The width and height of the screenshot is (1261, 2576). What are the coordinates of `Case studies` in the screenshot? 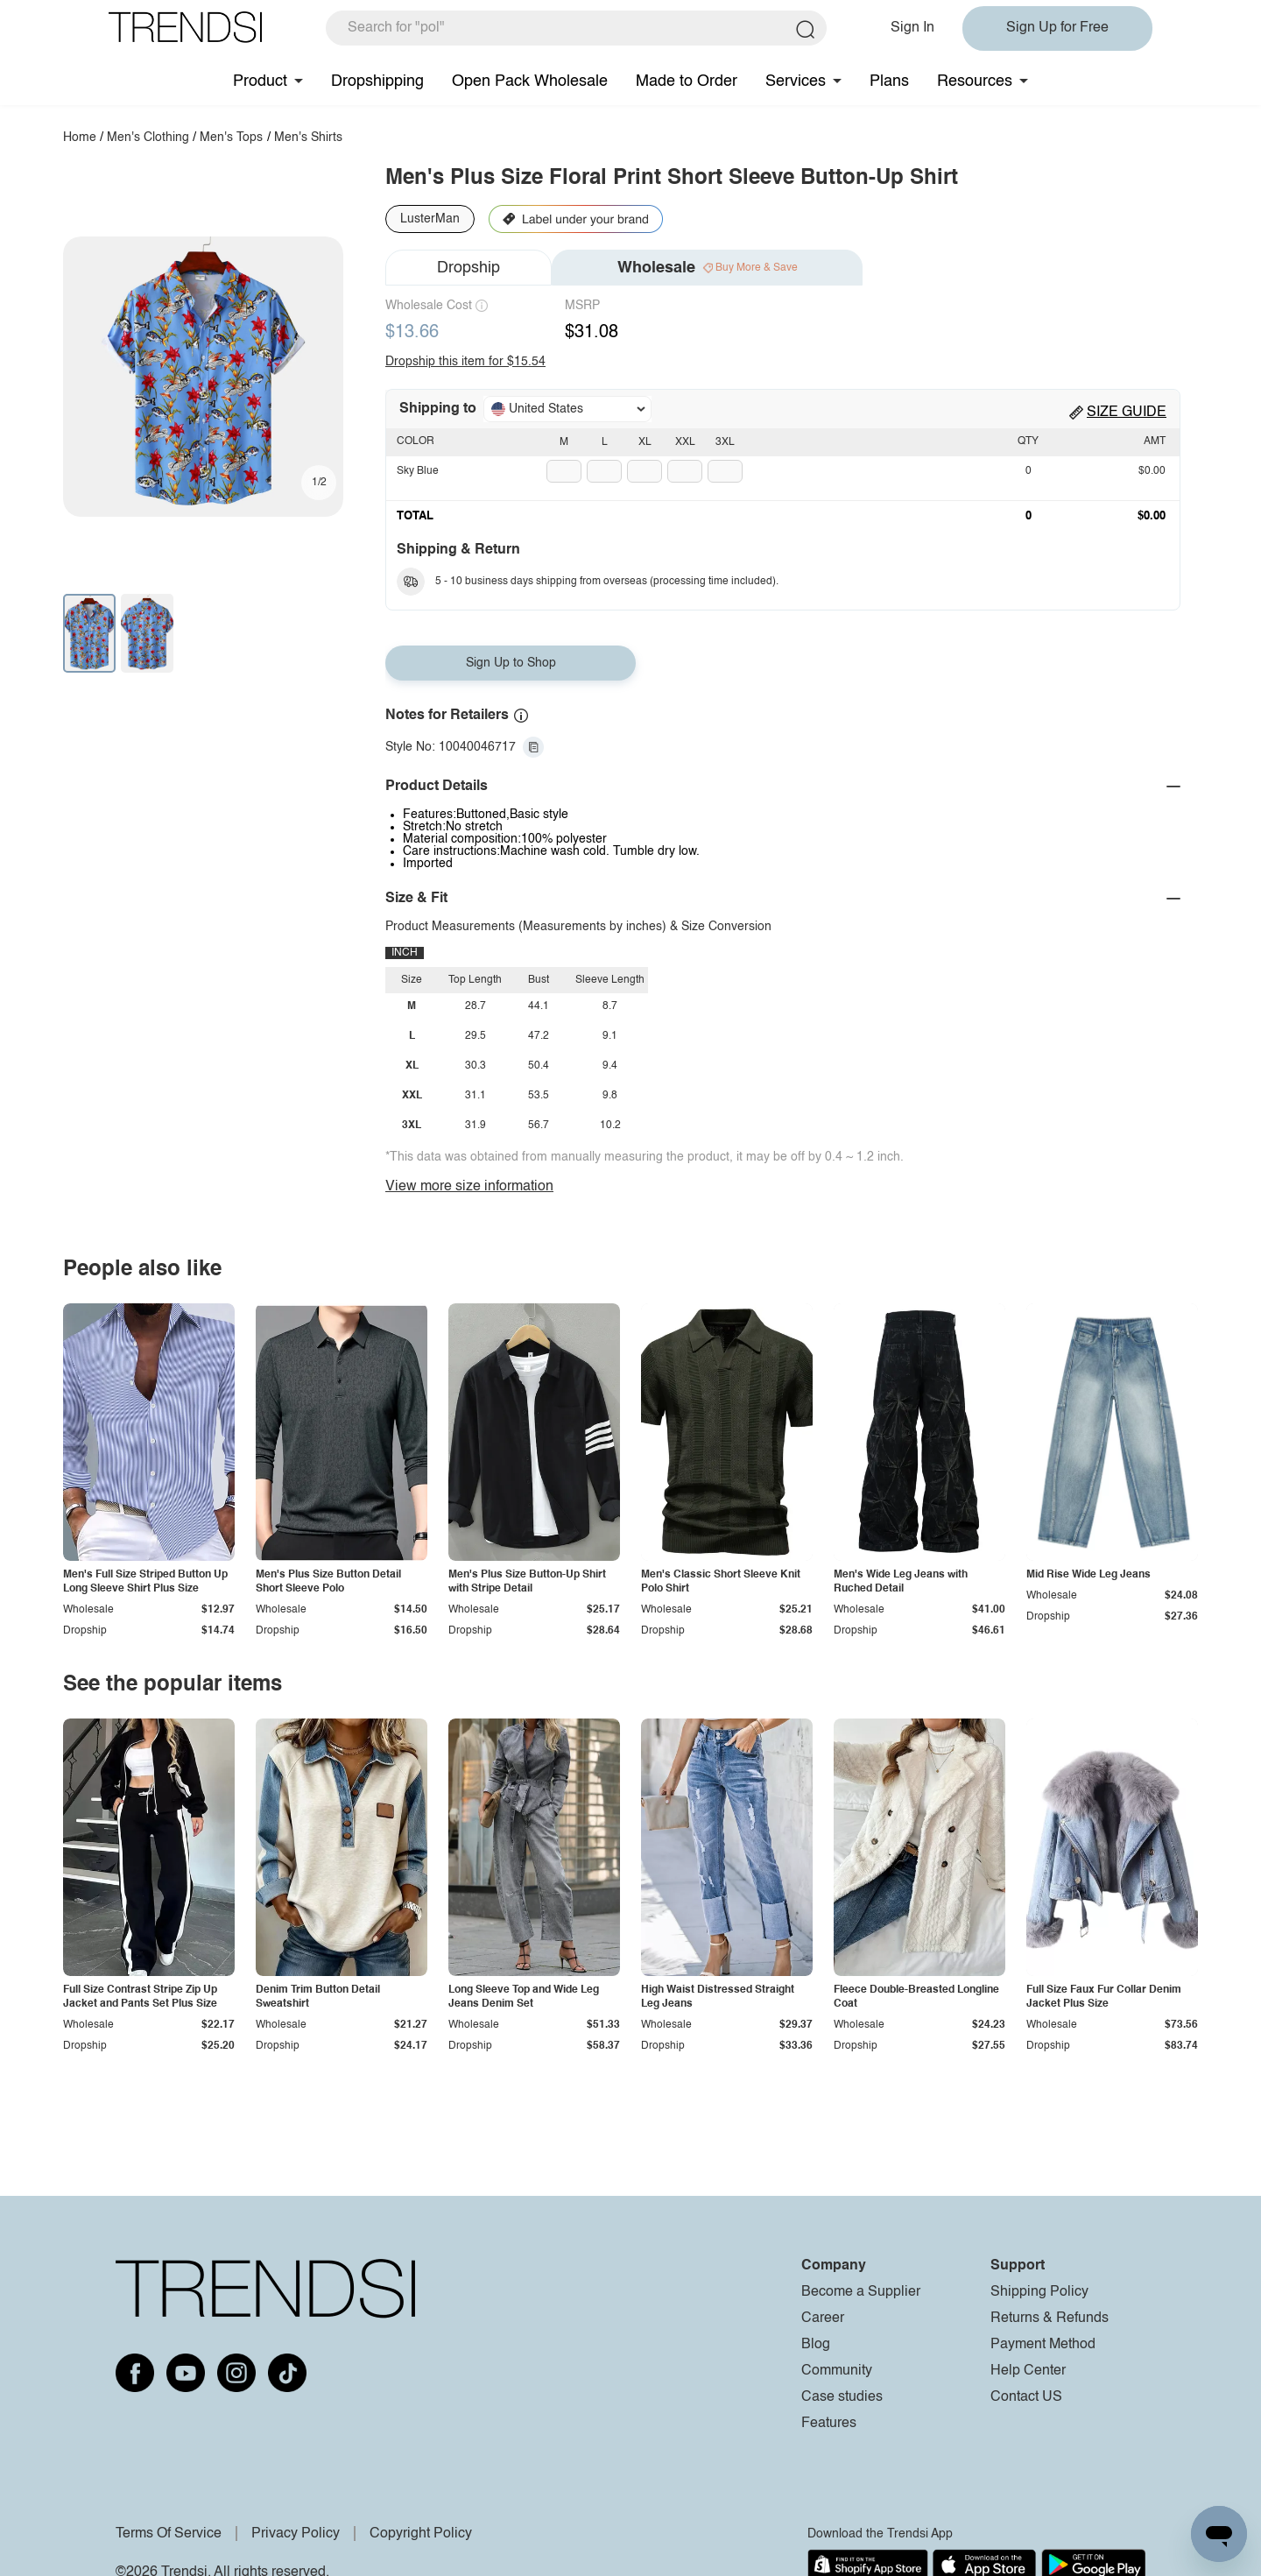 It's located at (842, 2397).